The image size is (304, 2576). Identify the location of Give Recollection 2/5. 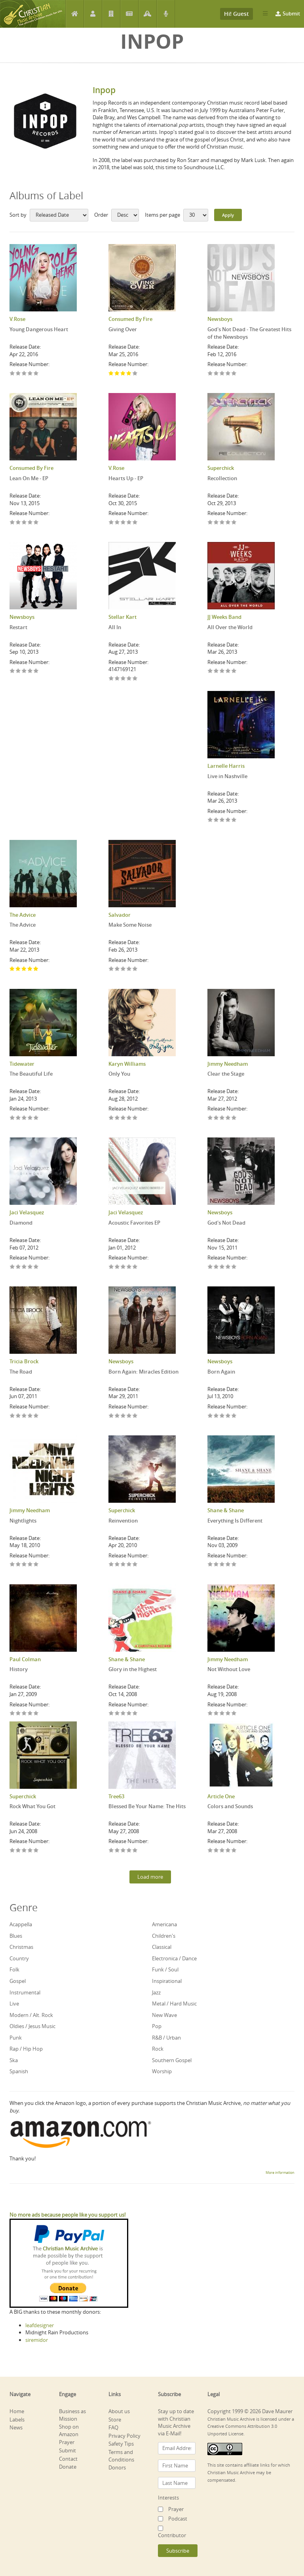
(216, 523).